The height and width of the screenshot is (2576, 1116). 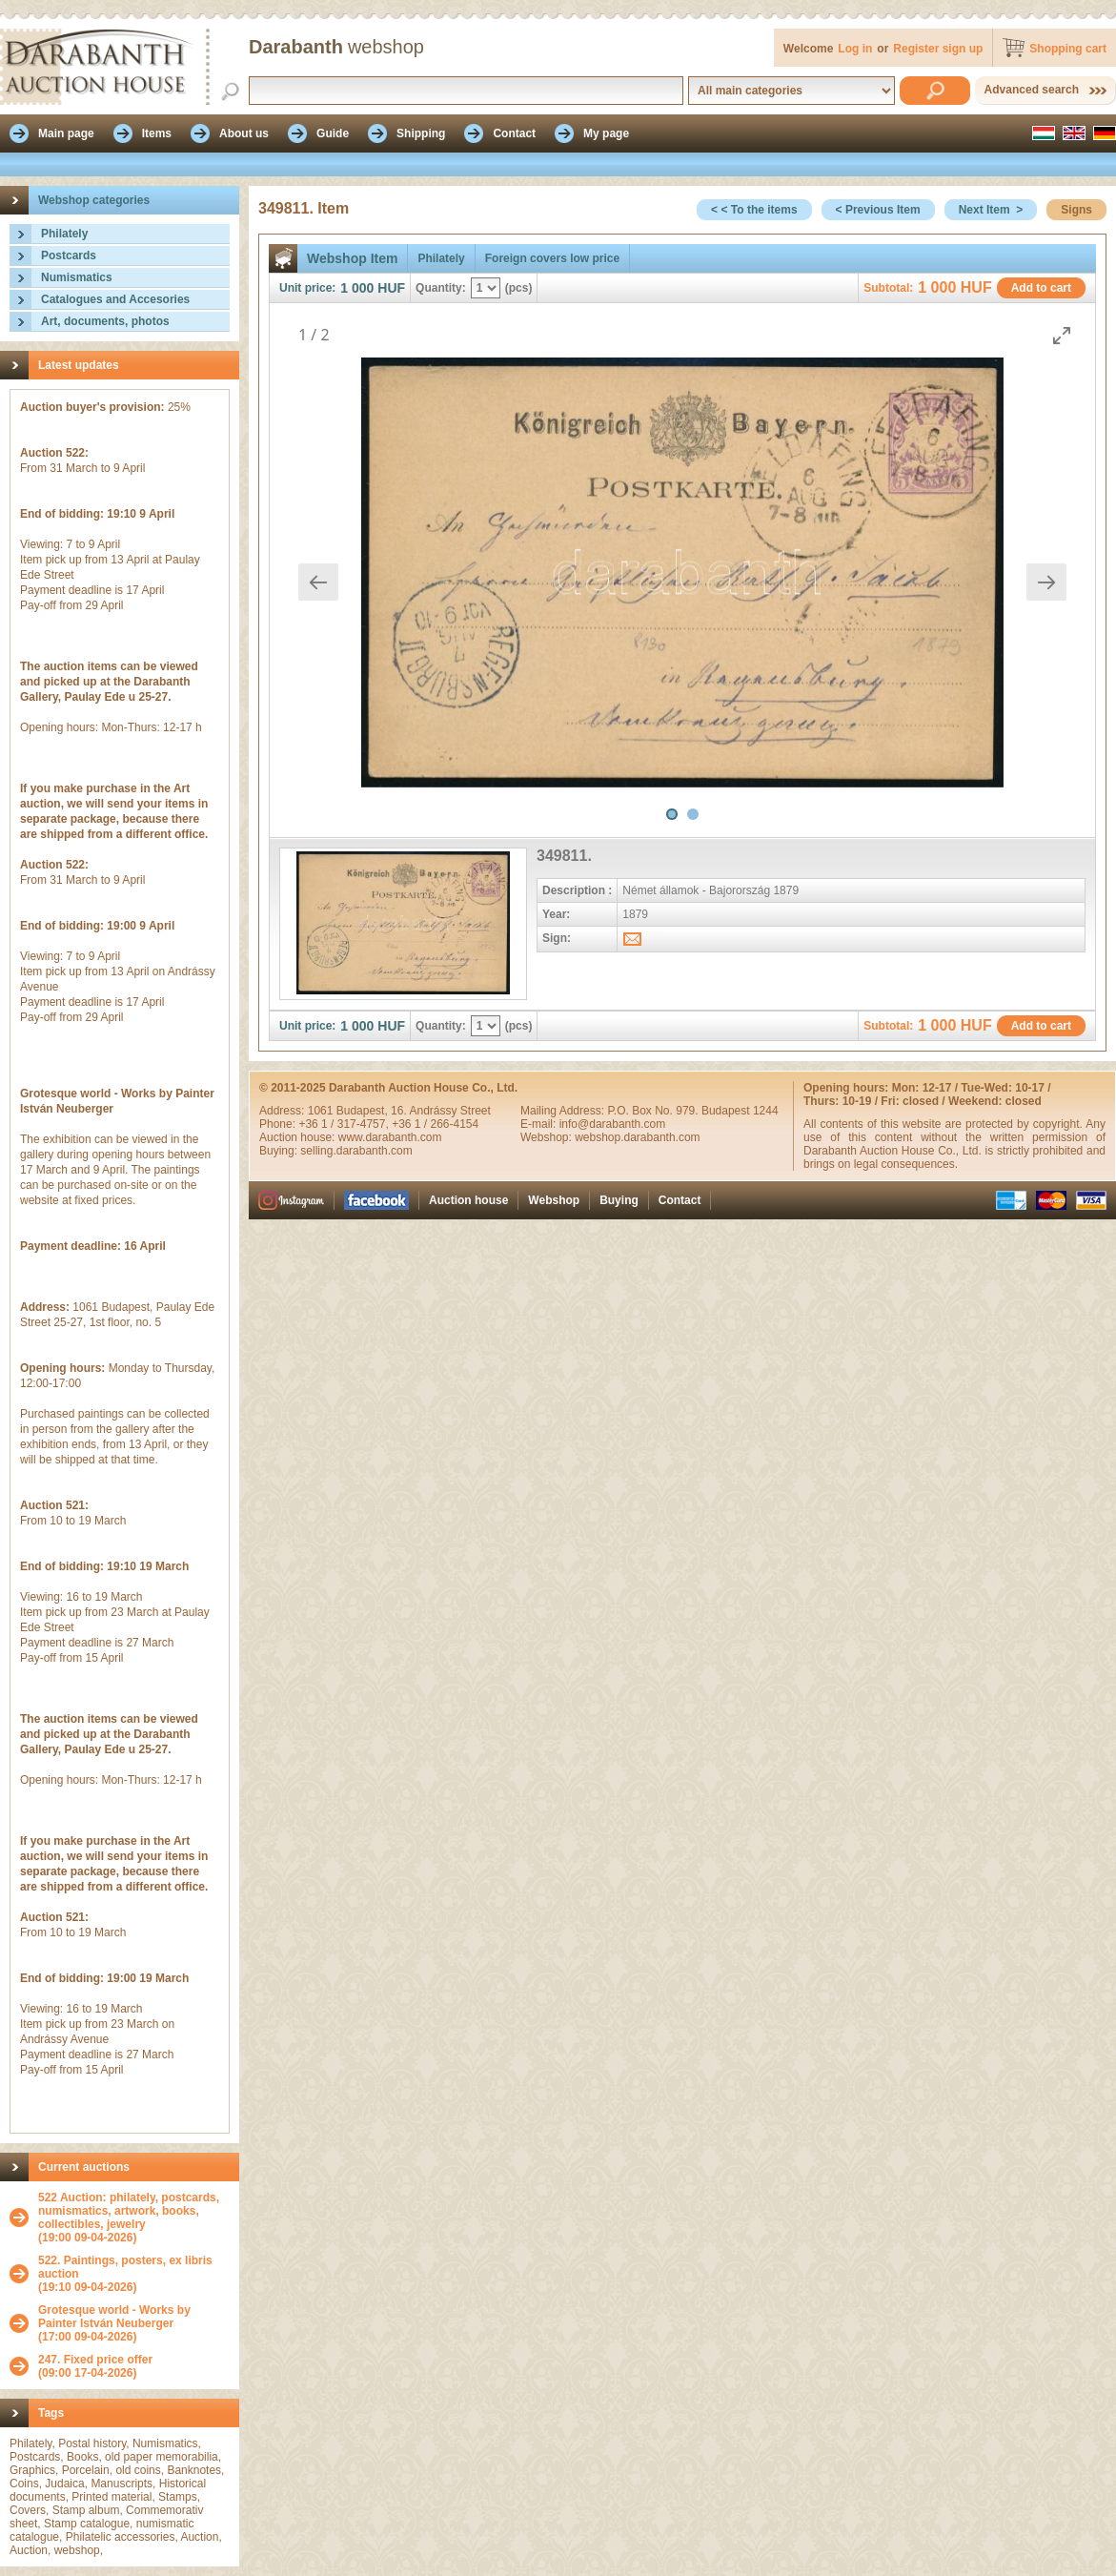 I want to click on Foreign covers low price, so click(x=552, y=258).